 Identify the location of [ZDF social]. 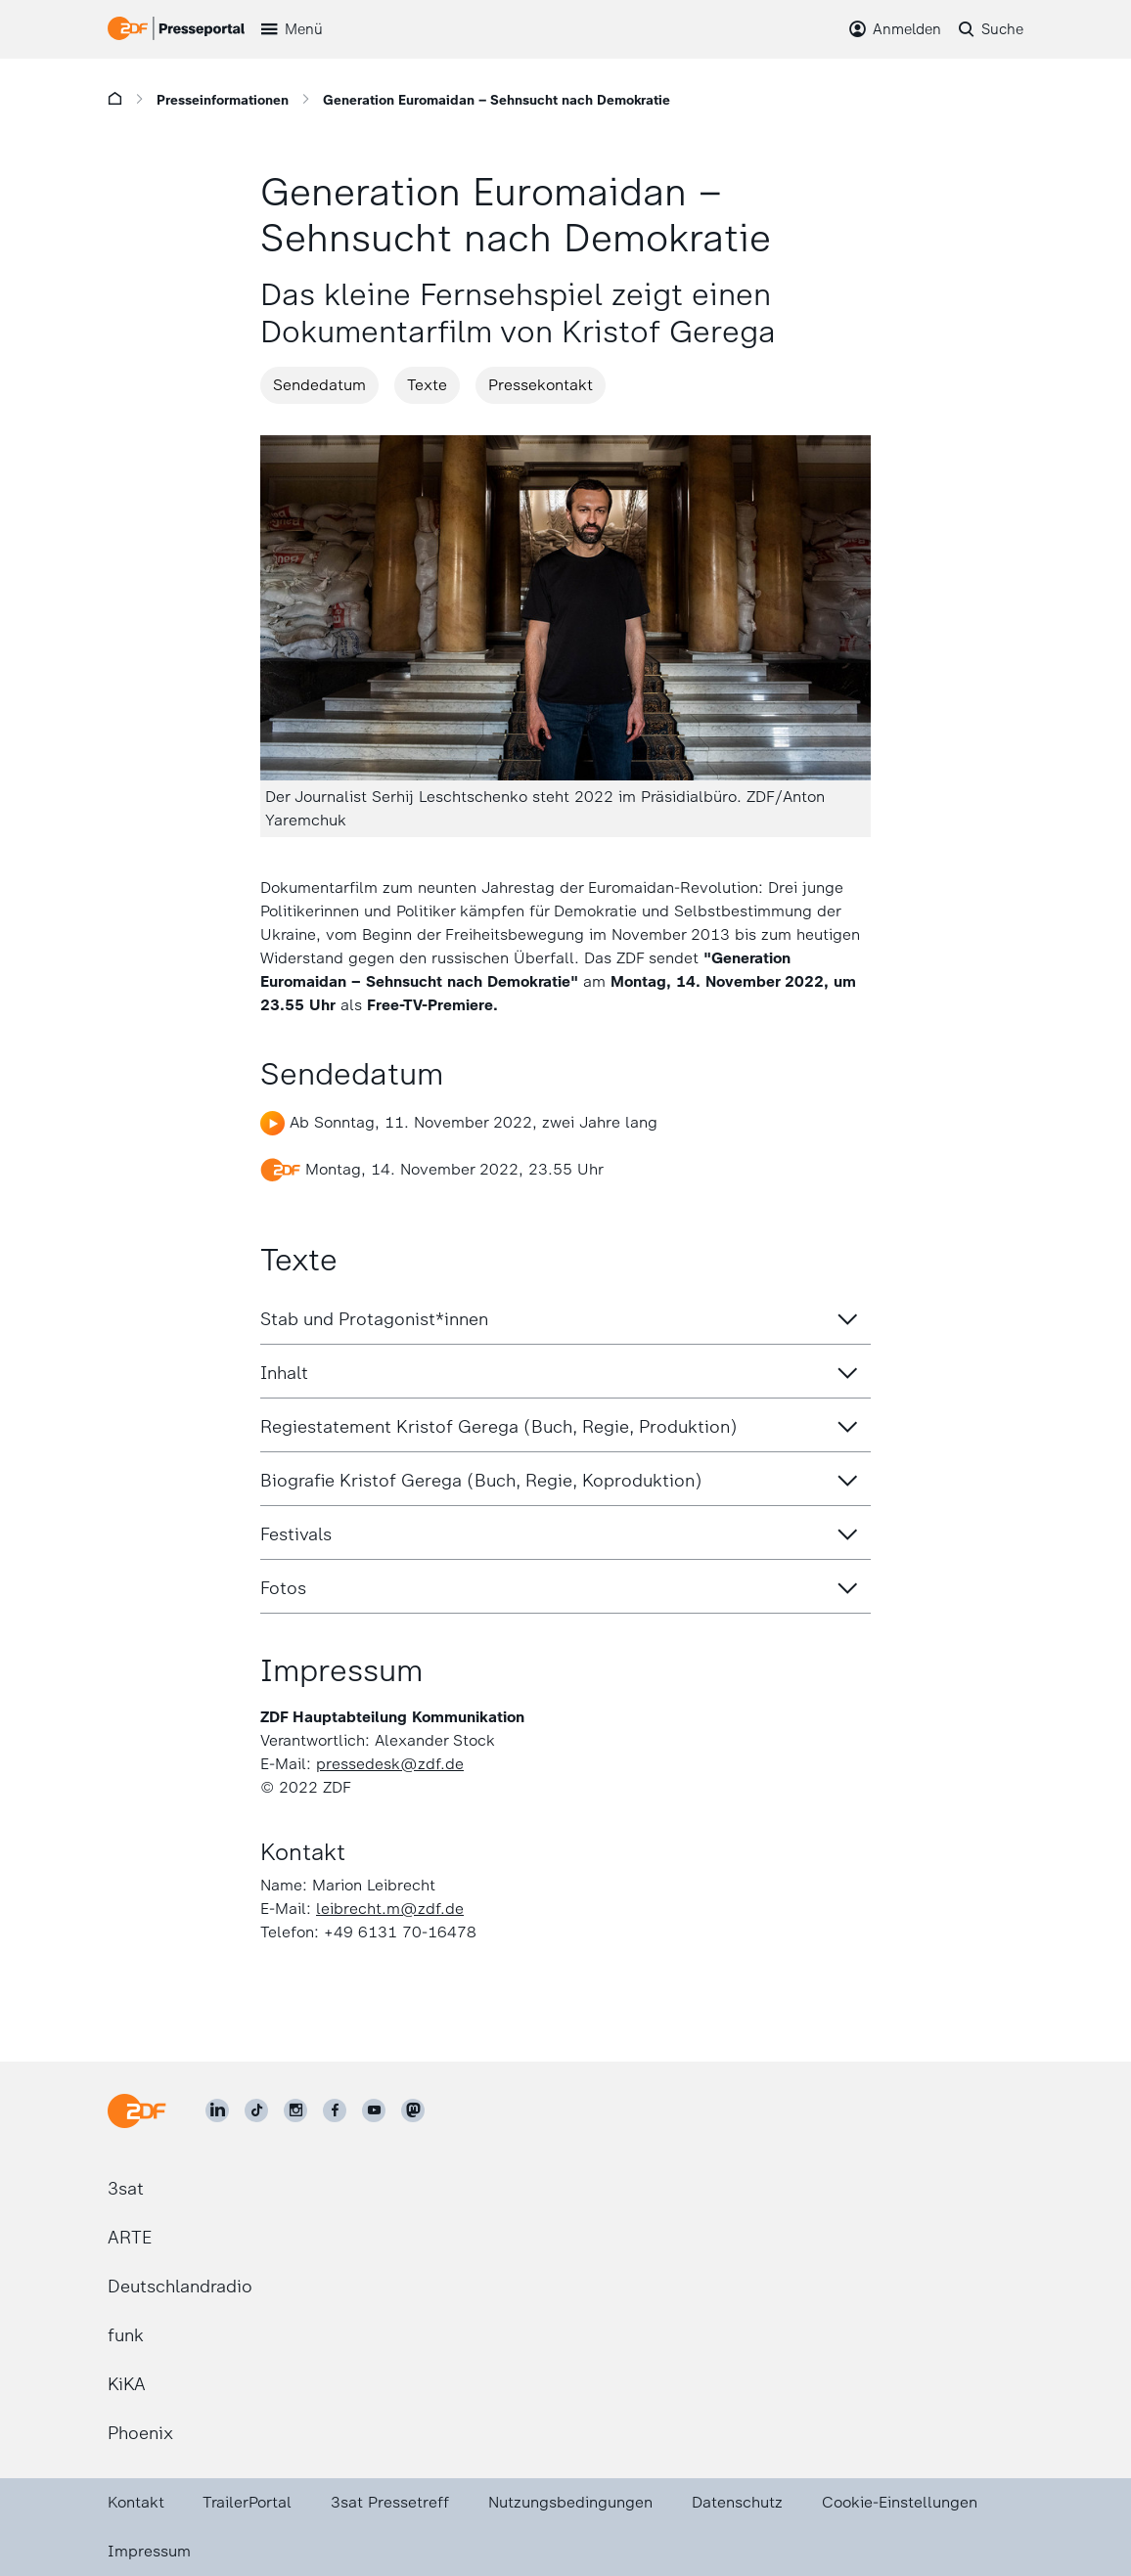
(413, 2110).